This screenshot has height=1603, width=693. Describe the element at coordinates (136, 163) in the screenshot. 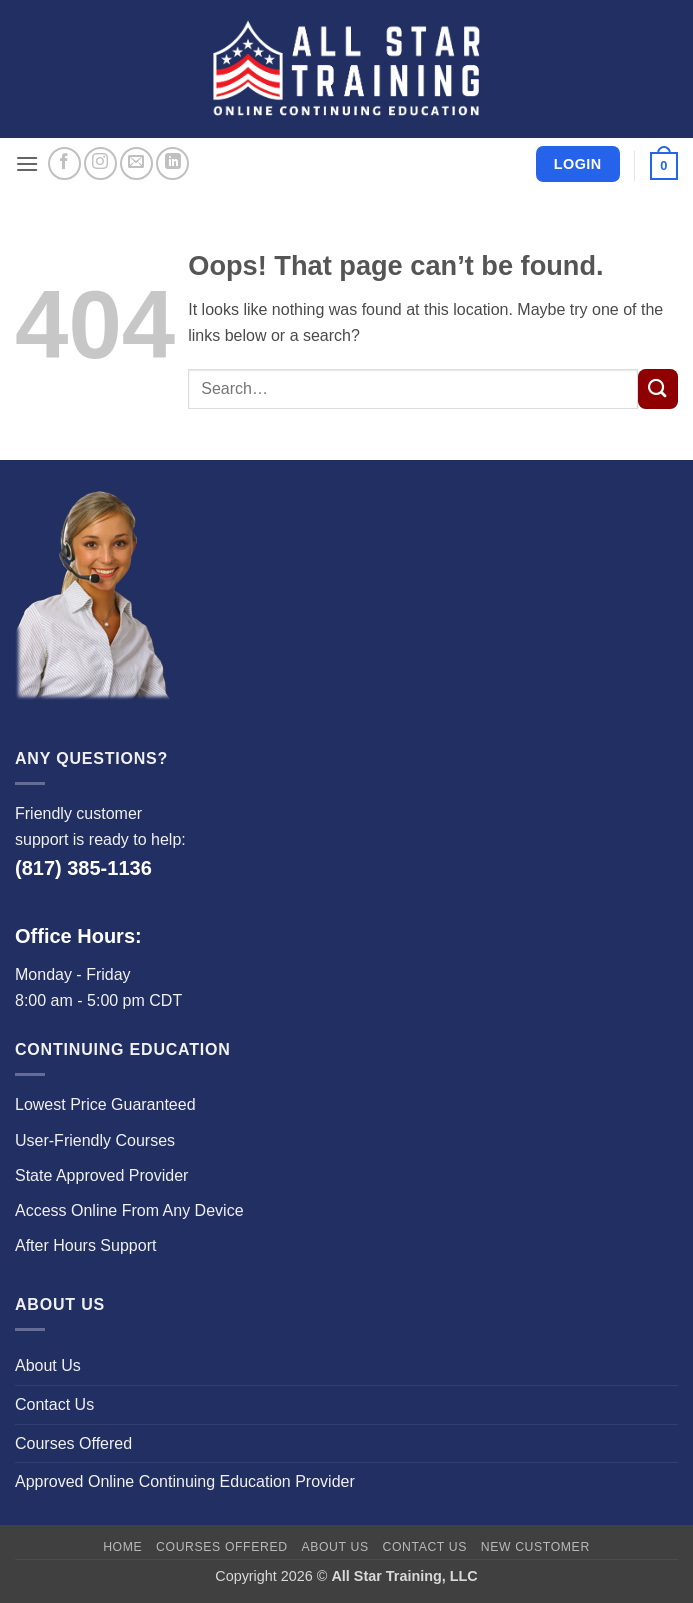

I see `[Send us an email]` at that location.